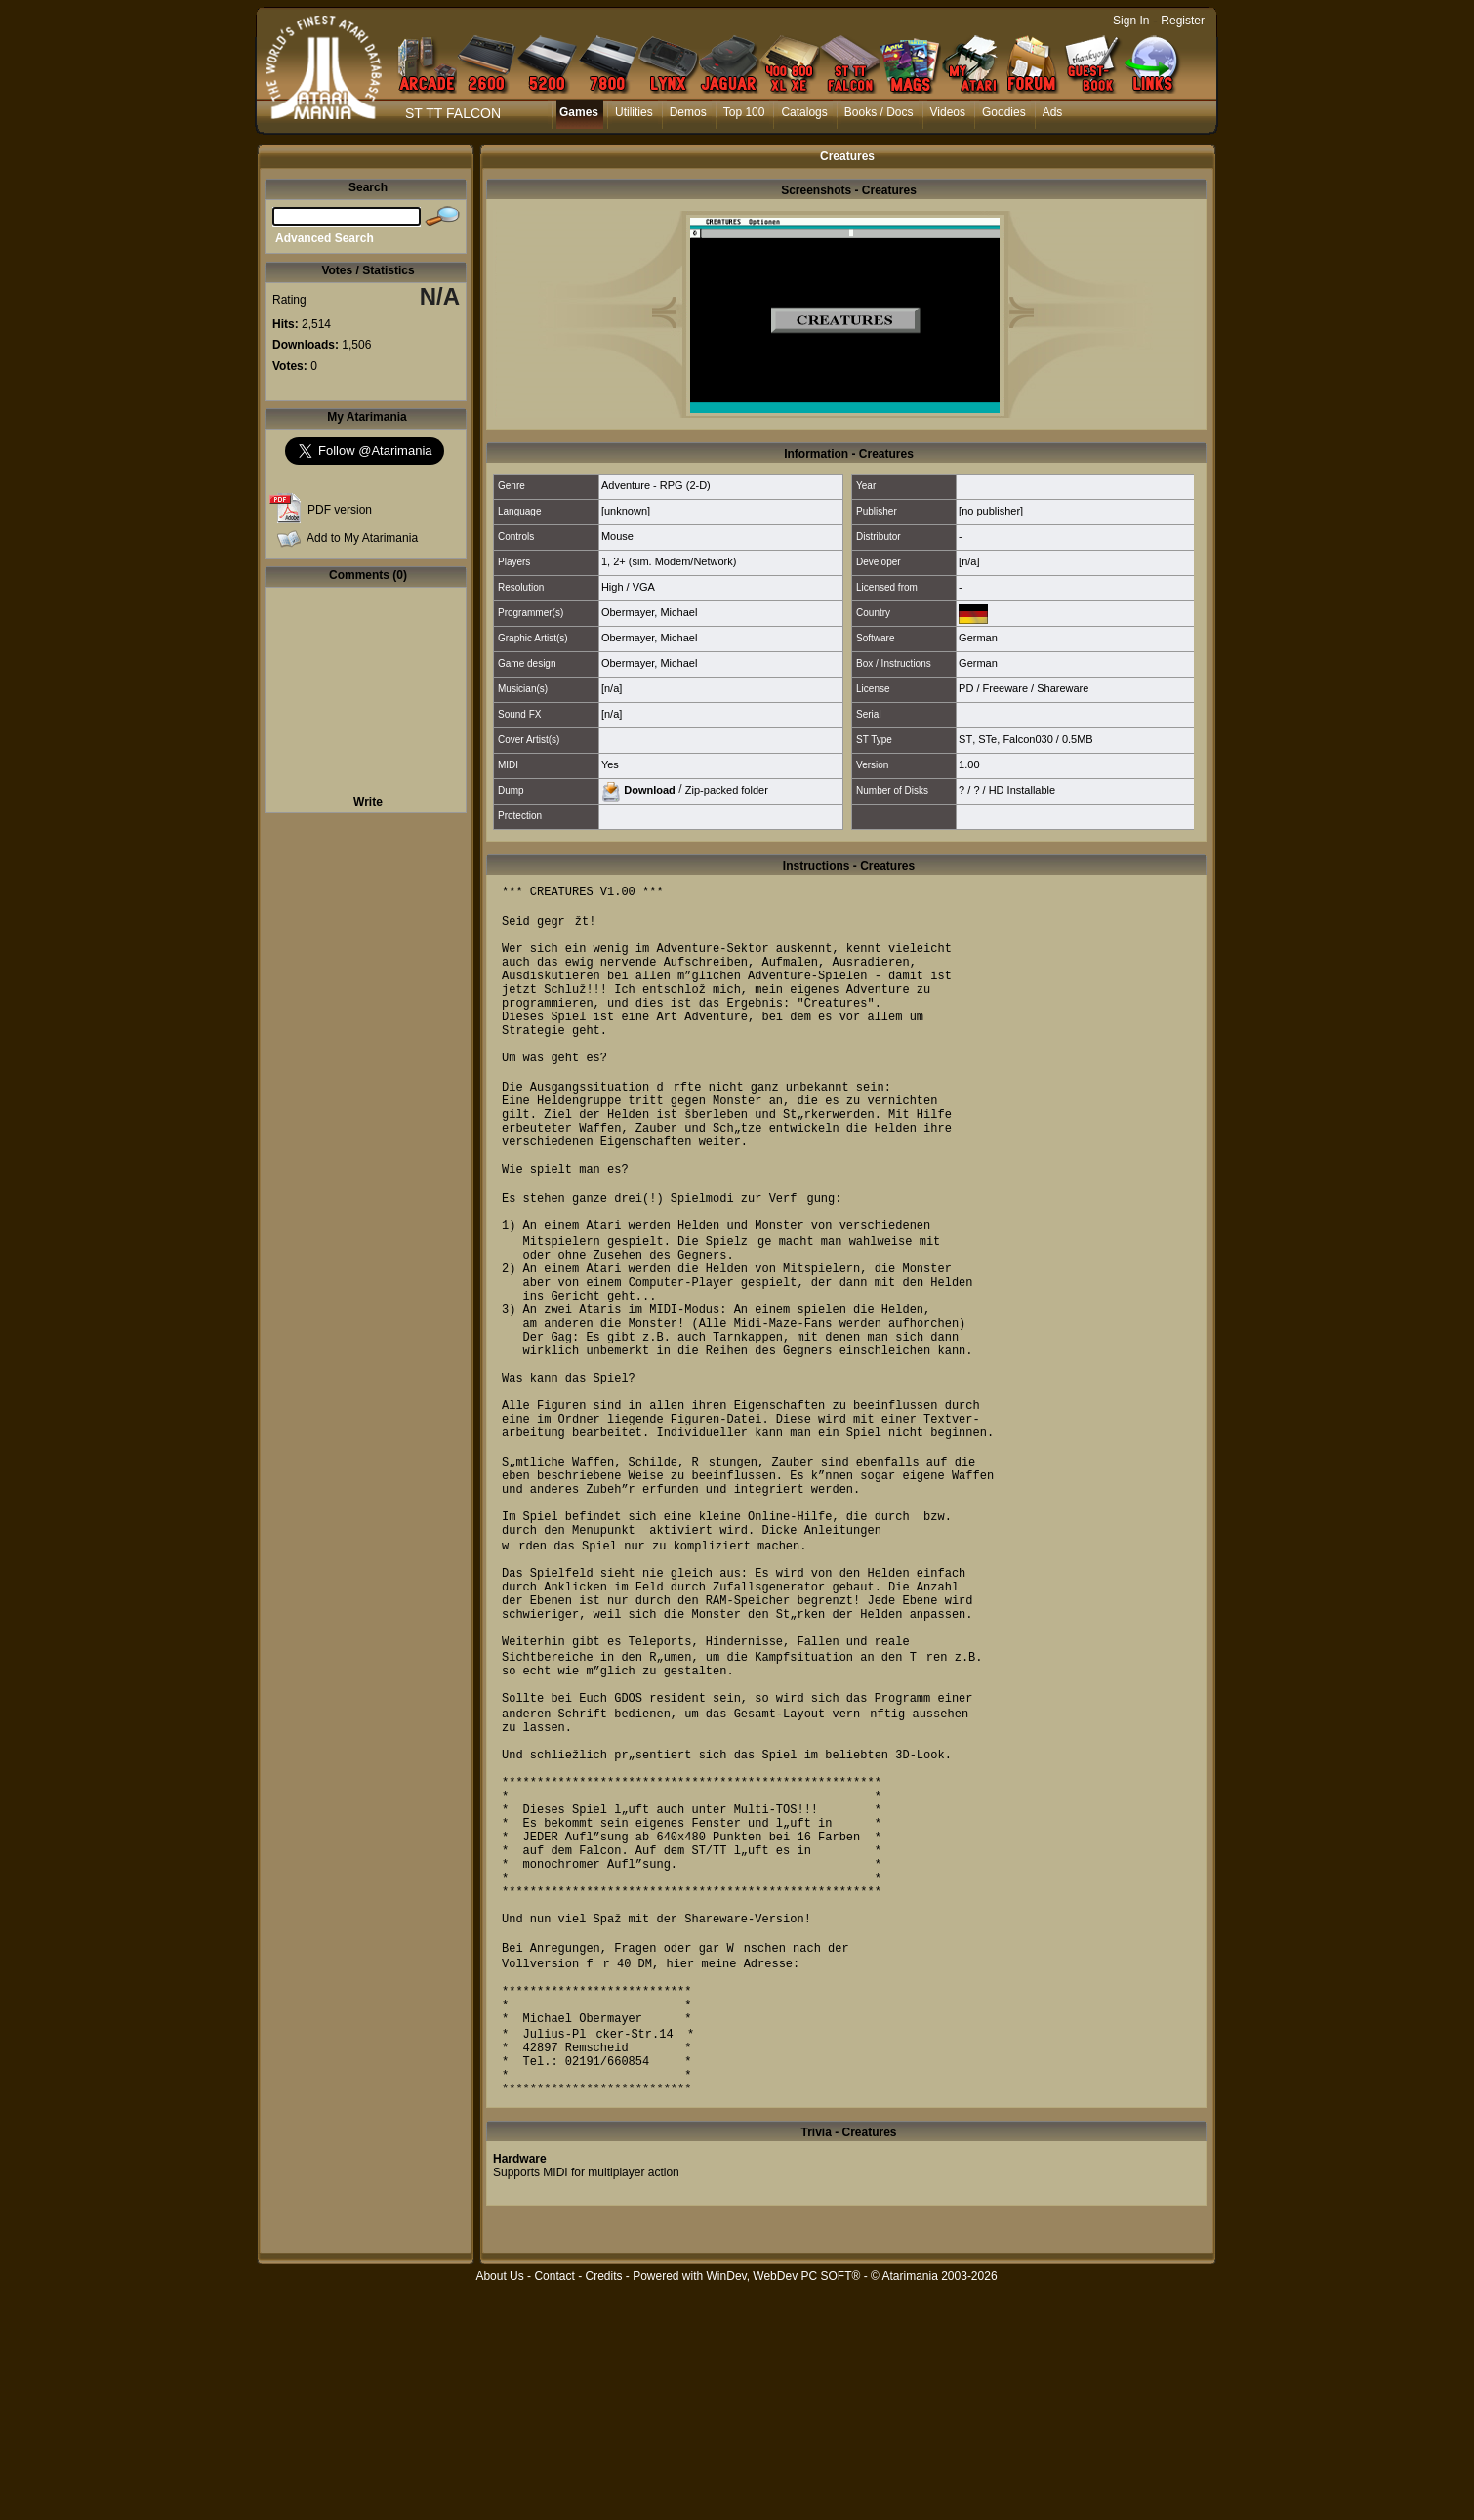 Image resolution: width=1474 pixels, height=2520 pixels. Describe the element at coordinates (617, 536) in the screenshot. I see `Mouse` at that location.